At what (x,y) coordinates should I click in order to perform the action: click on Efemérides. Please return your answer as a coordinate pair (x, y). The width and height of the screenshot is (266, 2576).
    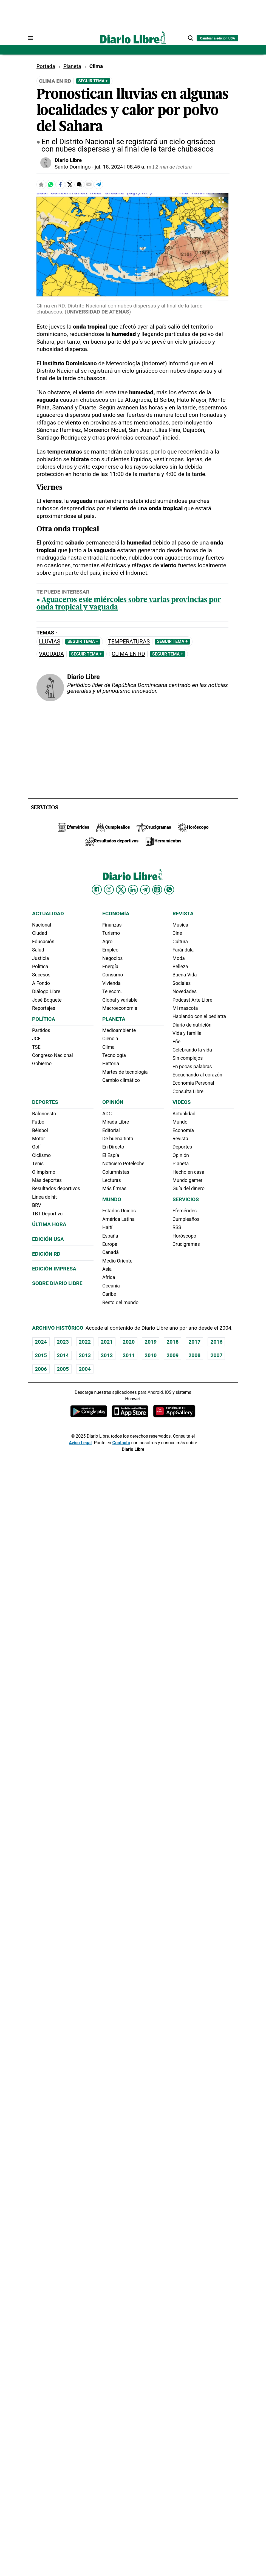
    Looking at the image, I should click on (184, 1210).